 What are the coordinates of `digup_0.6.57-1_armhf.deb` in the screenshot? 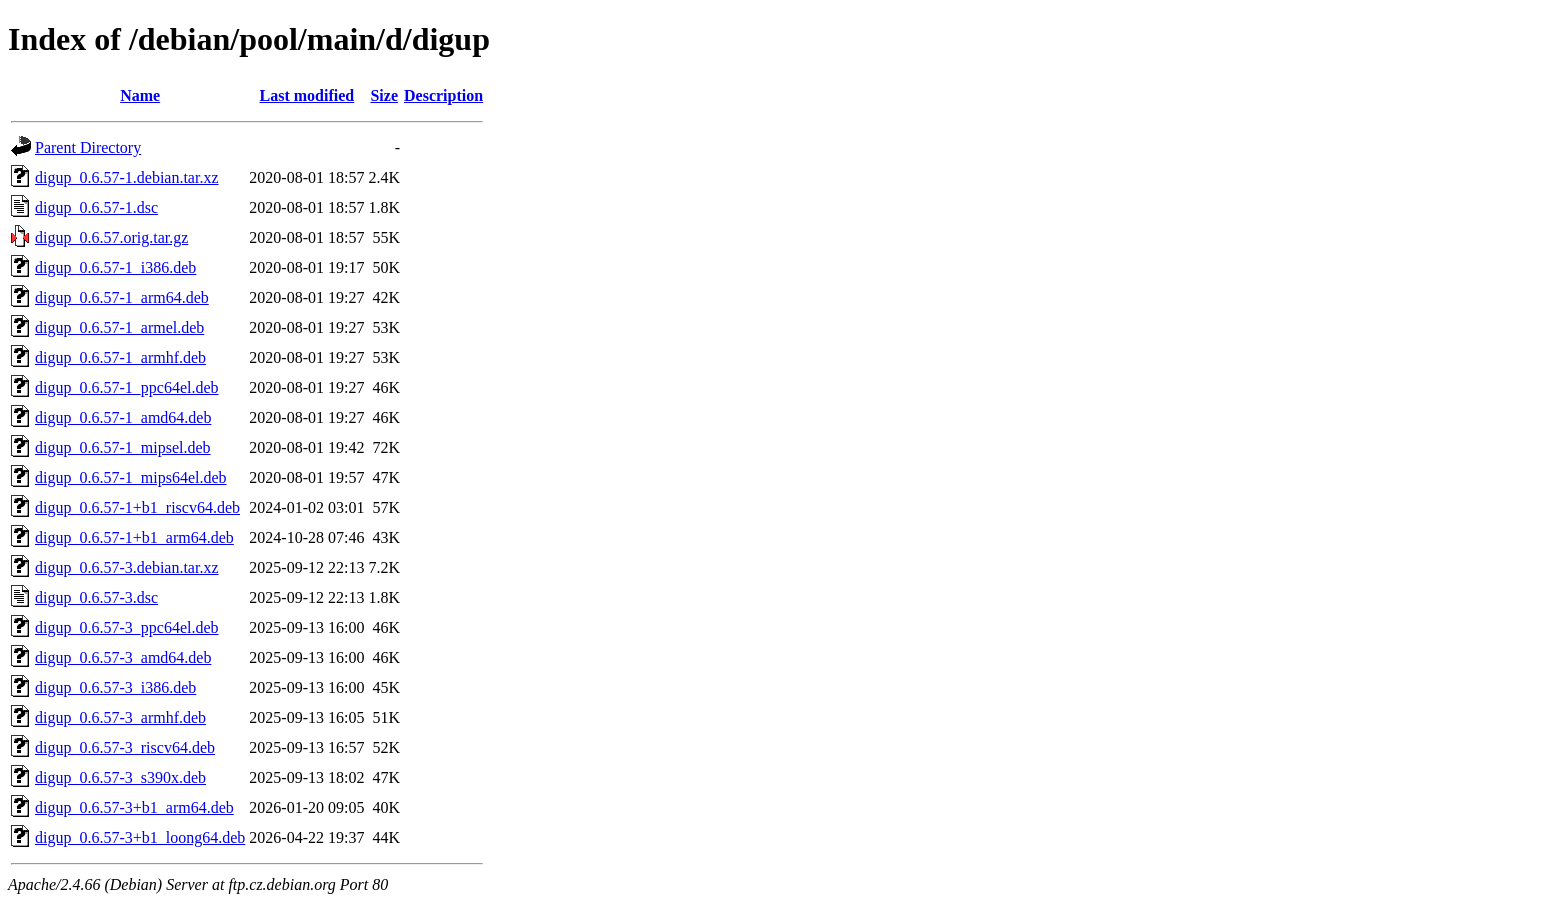 It's located at (120, 357).